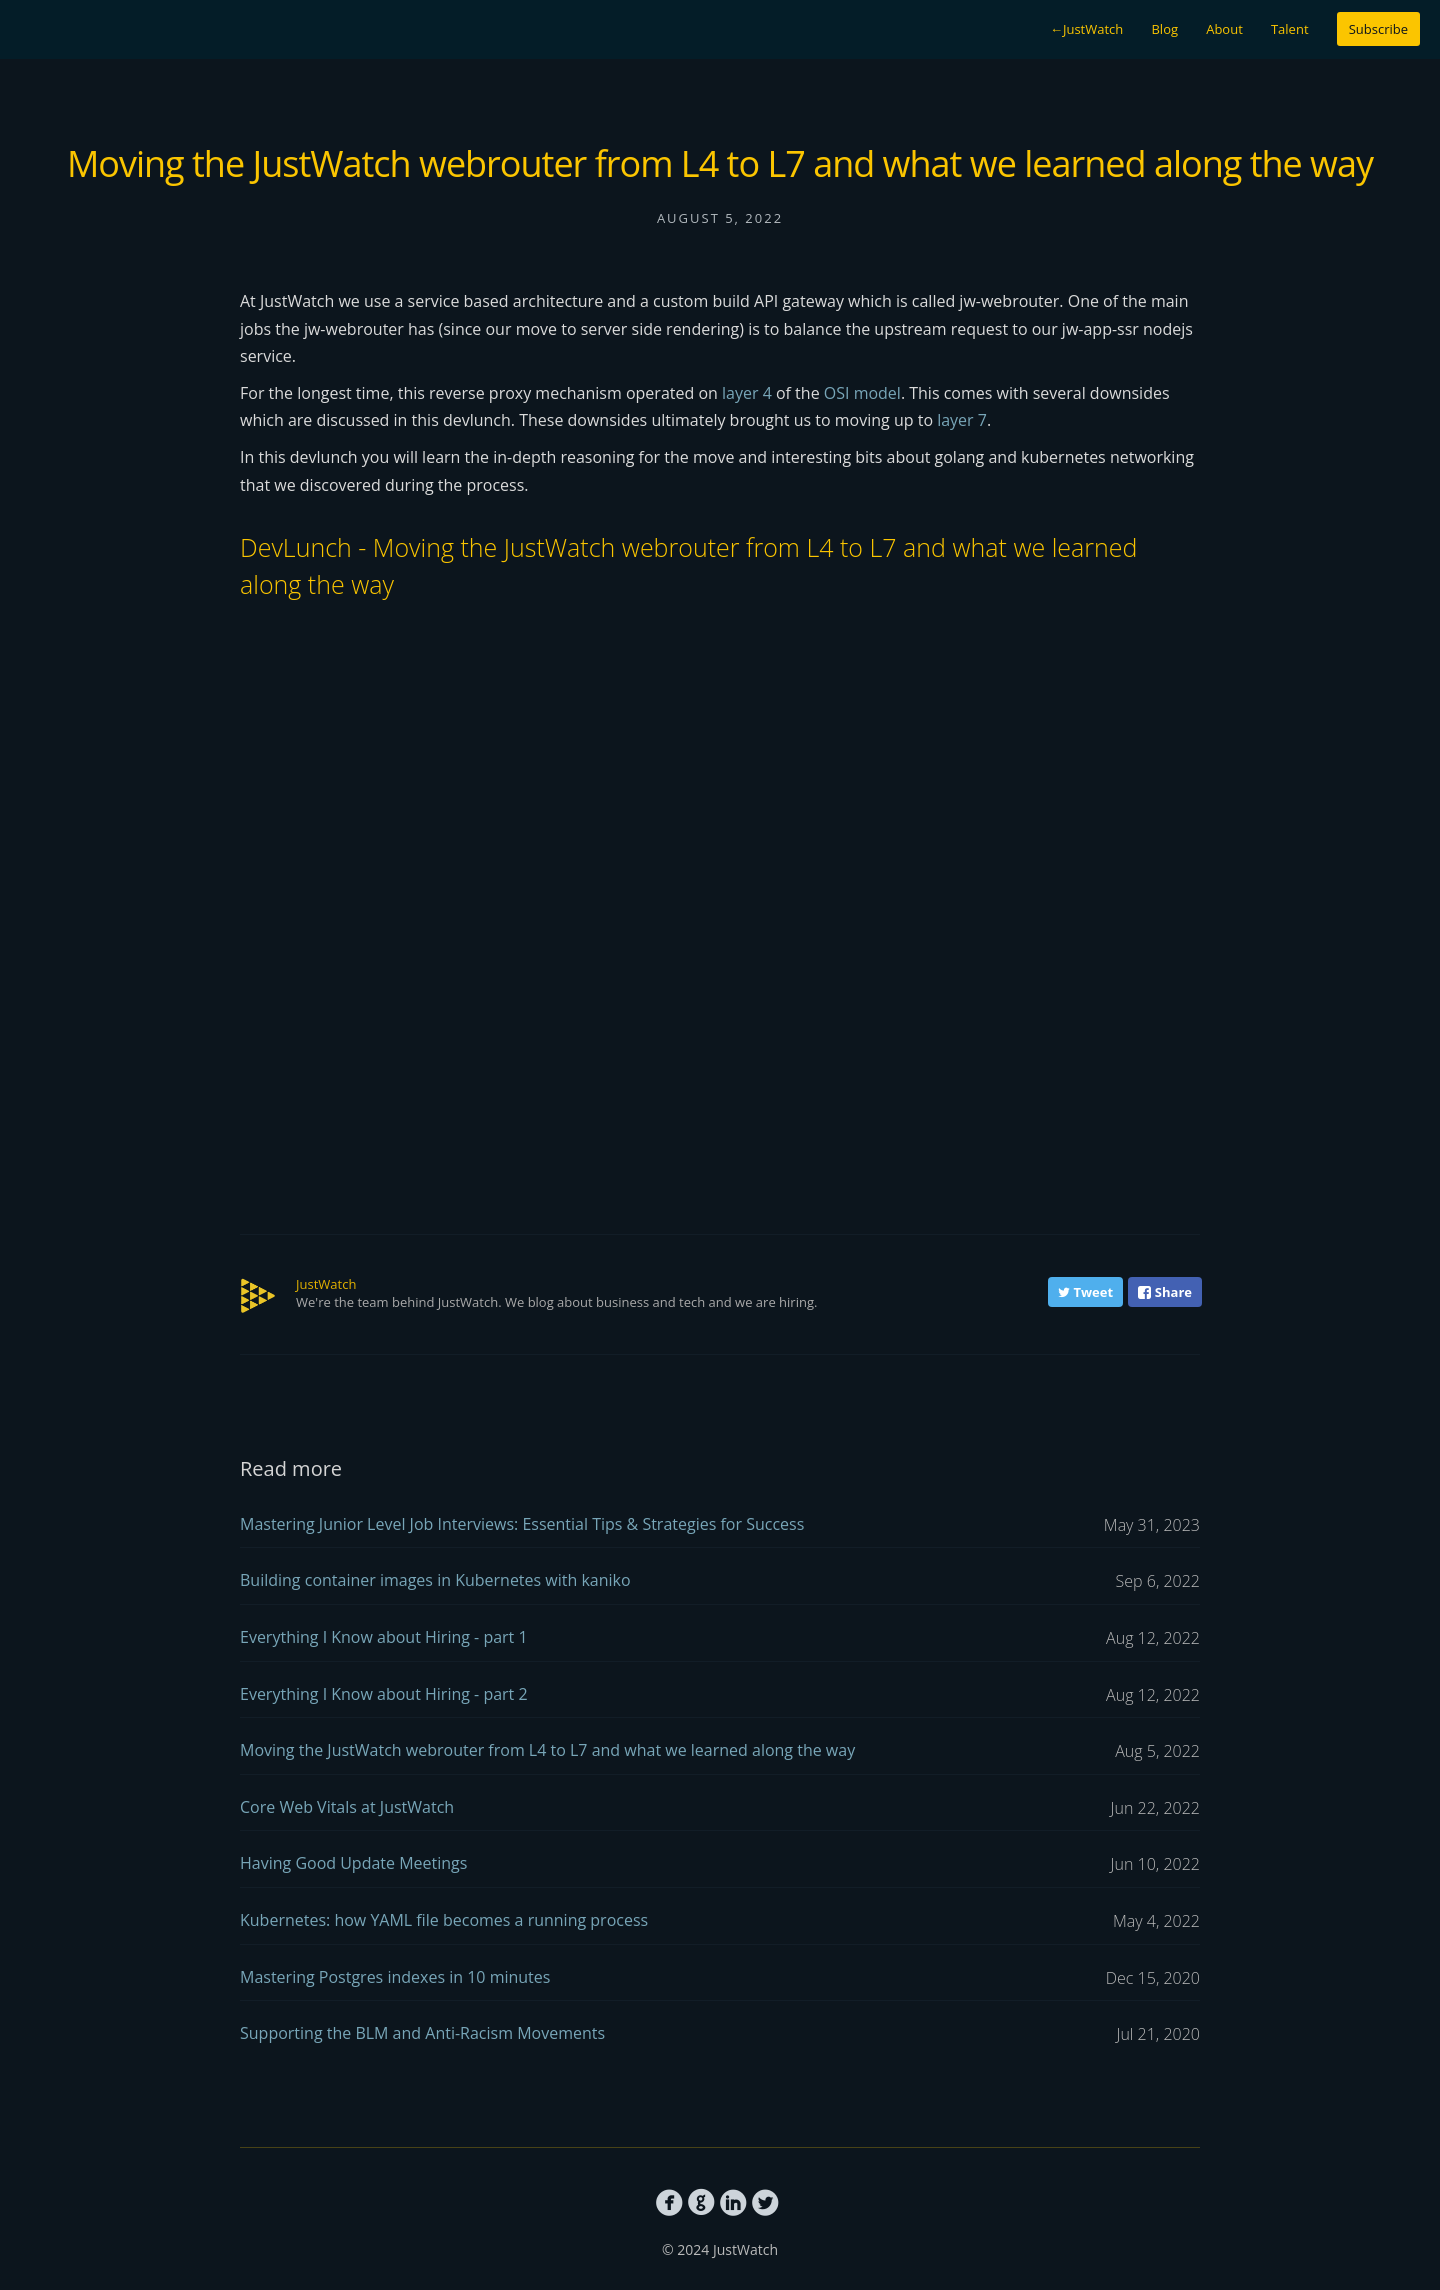  I want to click on Talent, so click(1290, 29).